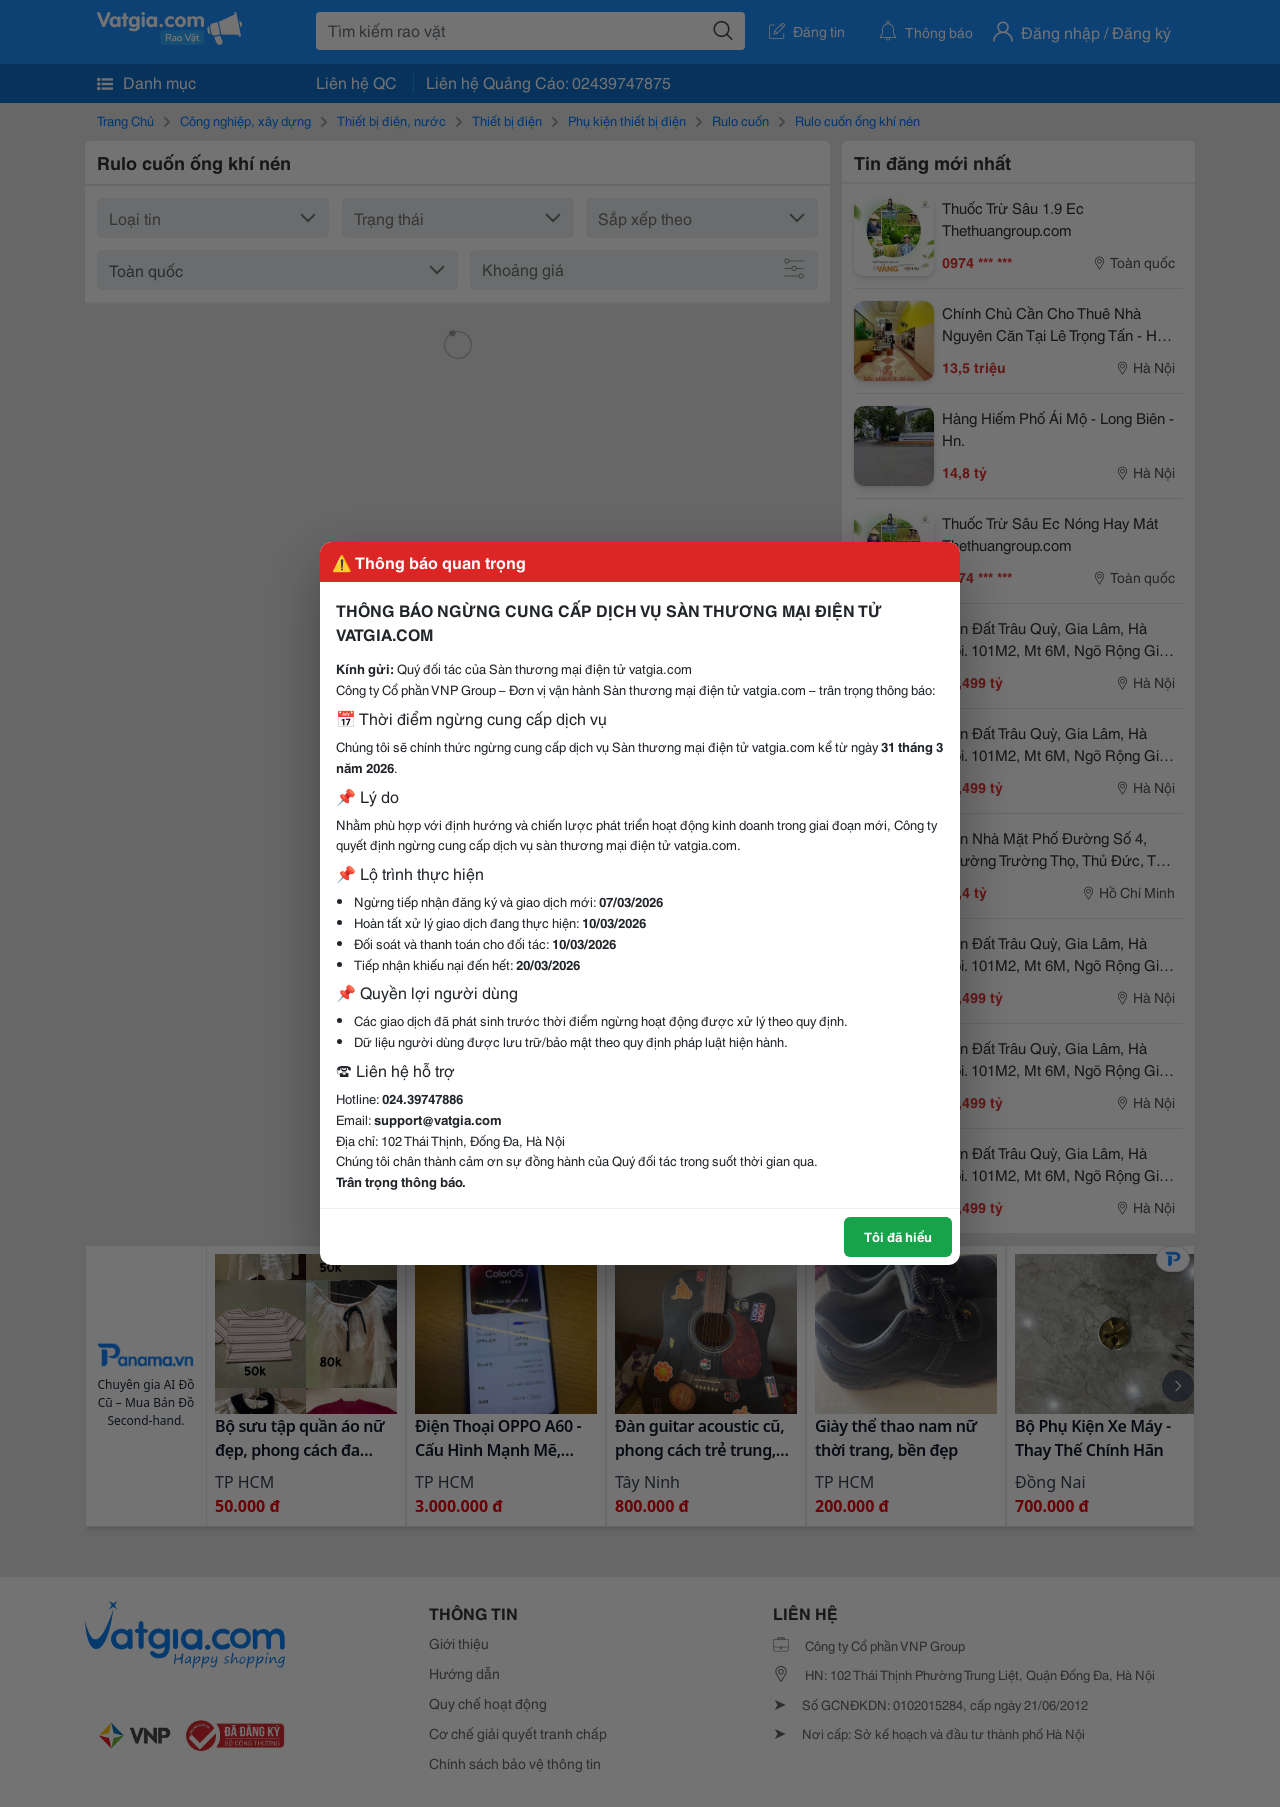  I want to click on Tôi đã hiểu, so click(898, 1236).